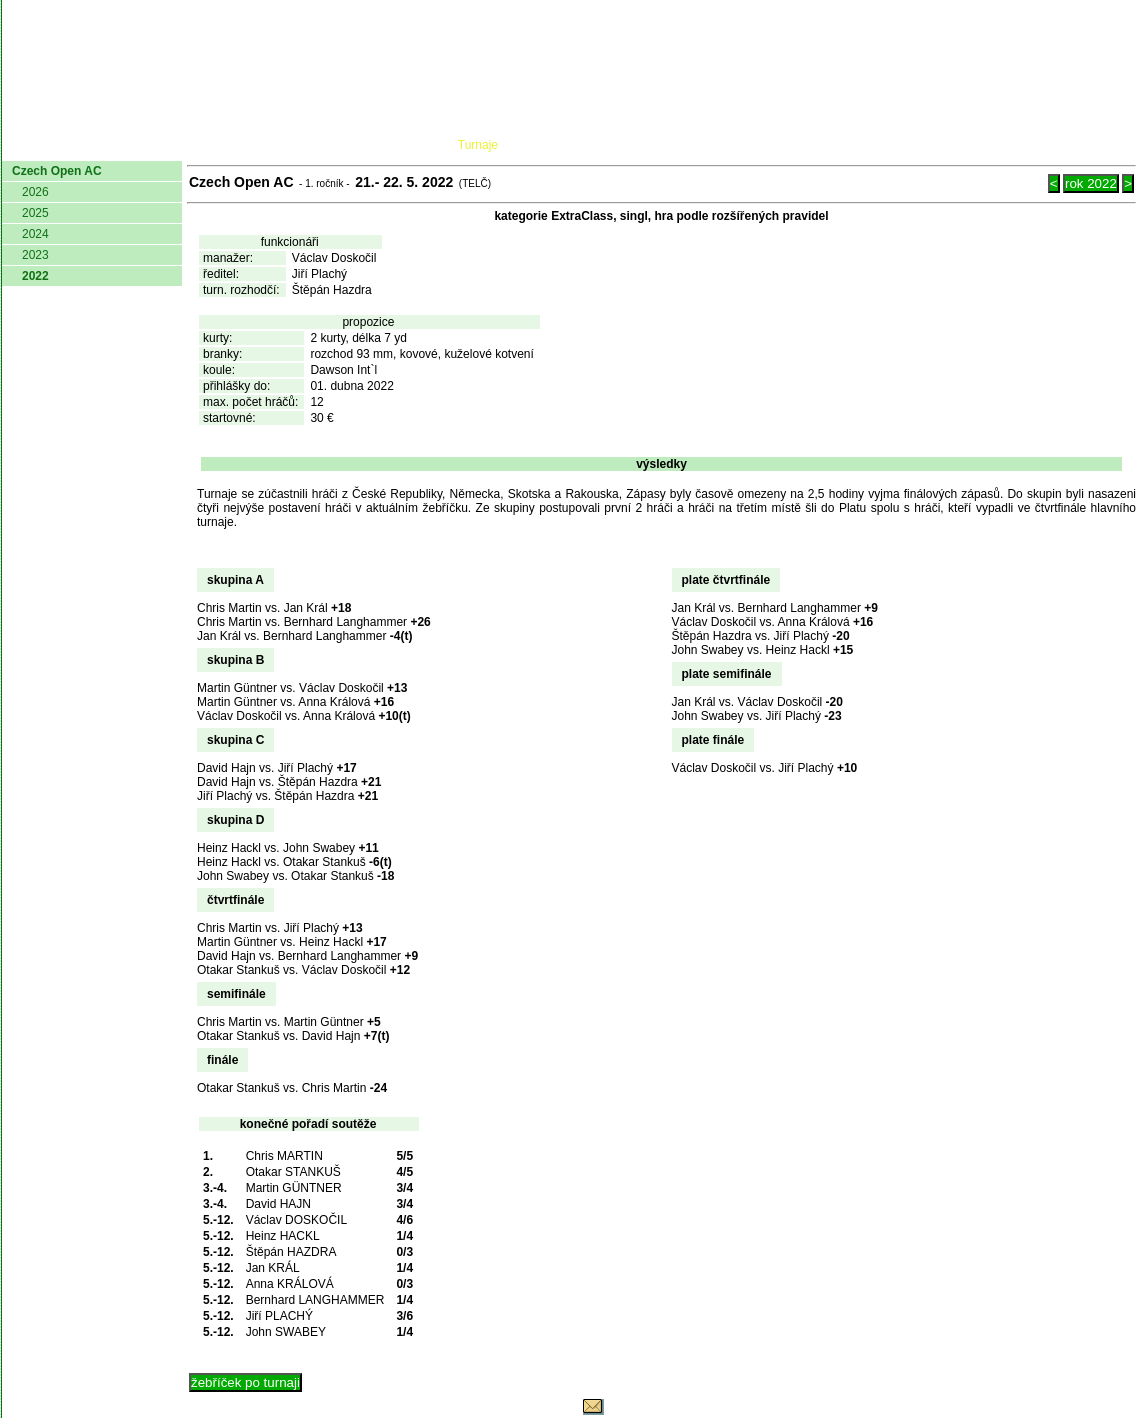 This screenshot has height=1418, width=1142. Describe the element at coordinates (35, 255) in the screenshot. I see `2023` at that location.